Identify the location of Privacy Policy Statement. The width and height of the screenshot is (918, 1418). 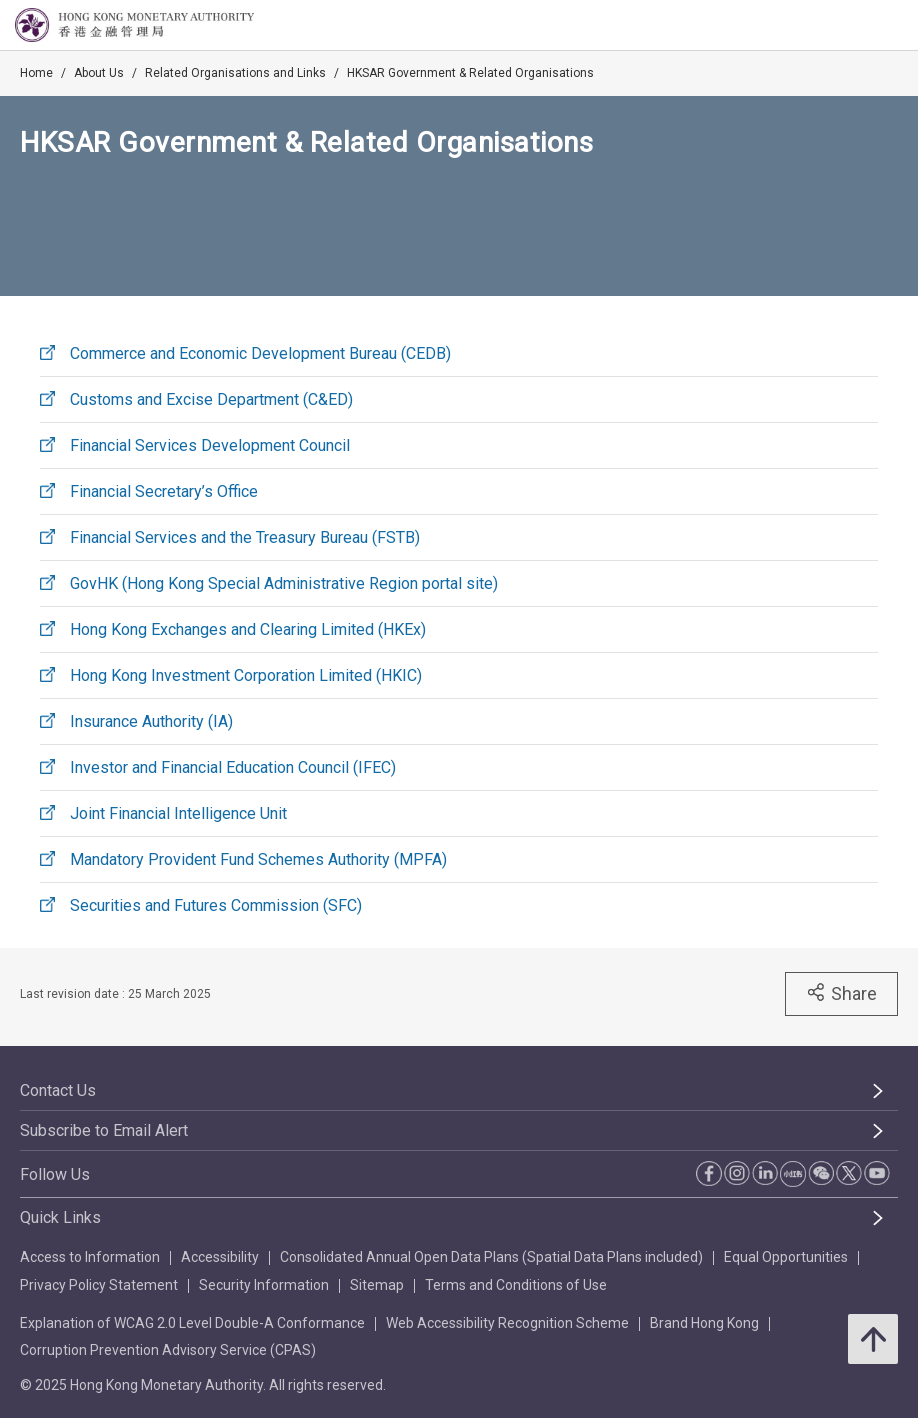
(99, 1285).